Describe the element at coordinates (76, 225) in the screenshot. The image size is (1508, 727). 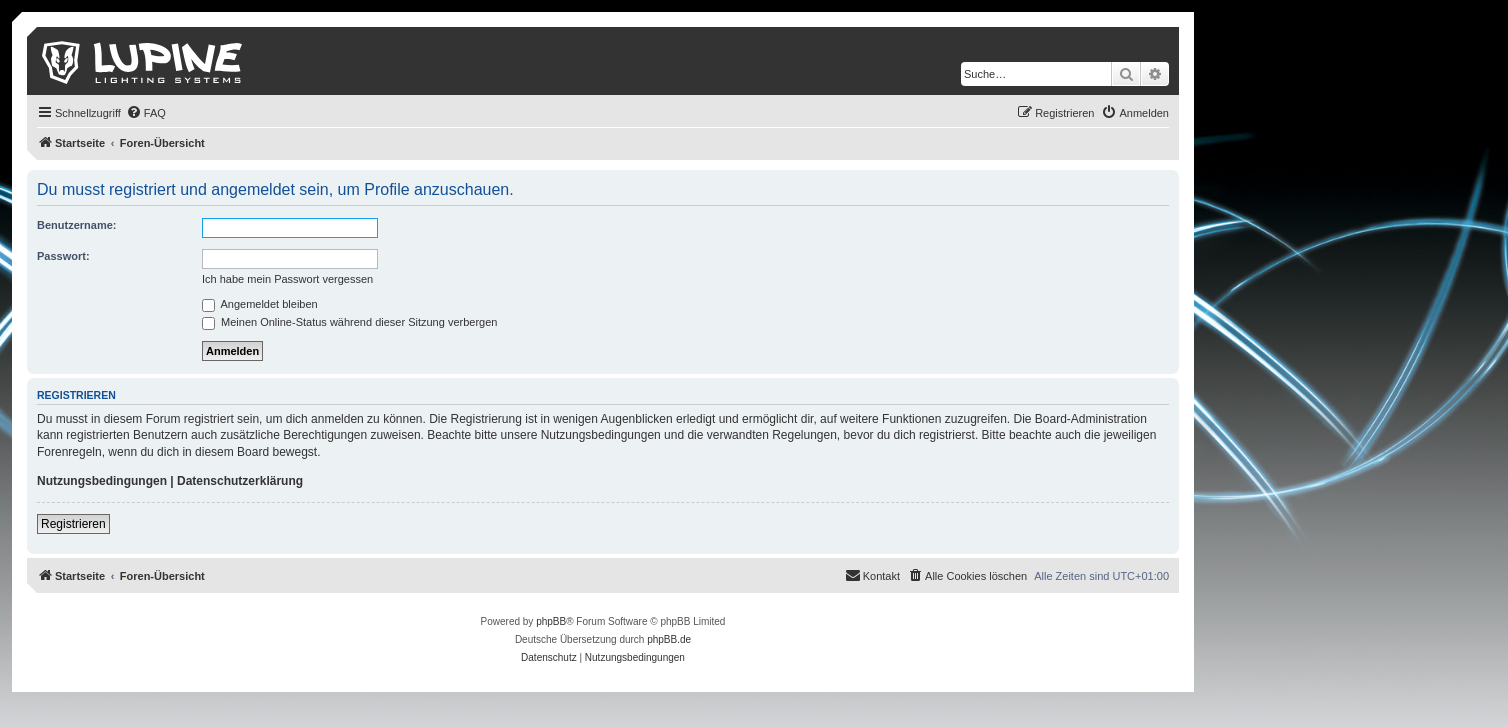
I see `Benutzername:` at that location.